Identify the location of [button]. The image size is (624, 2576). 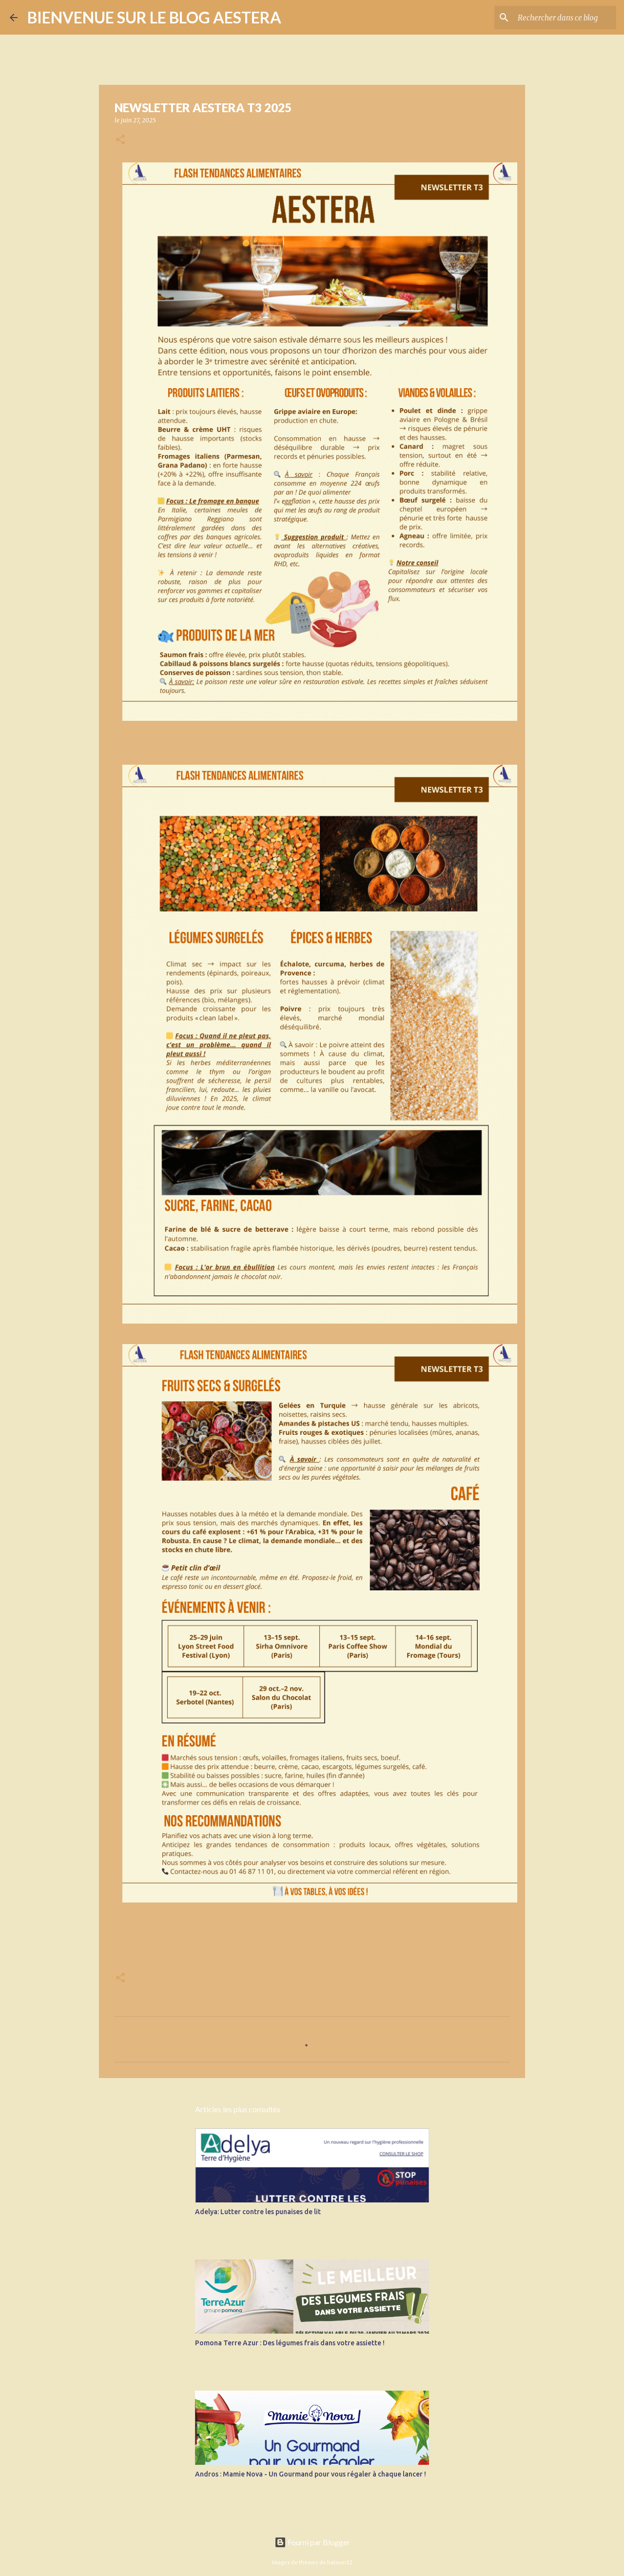
(120, 140).